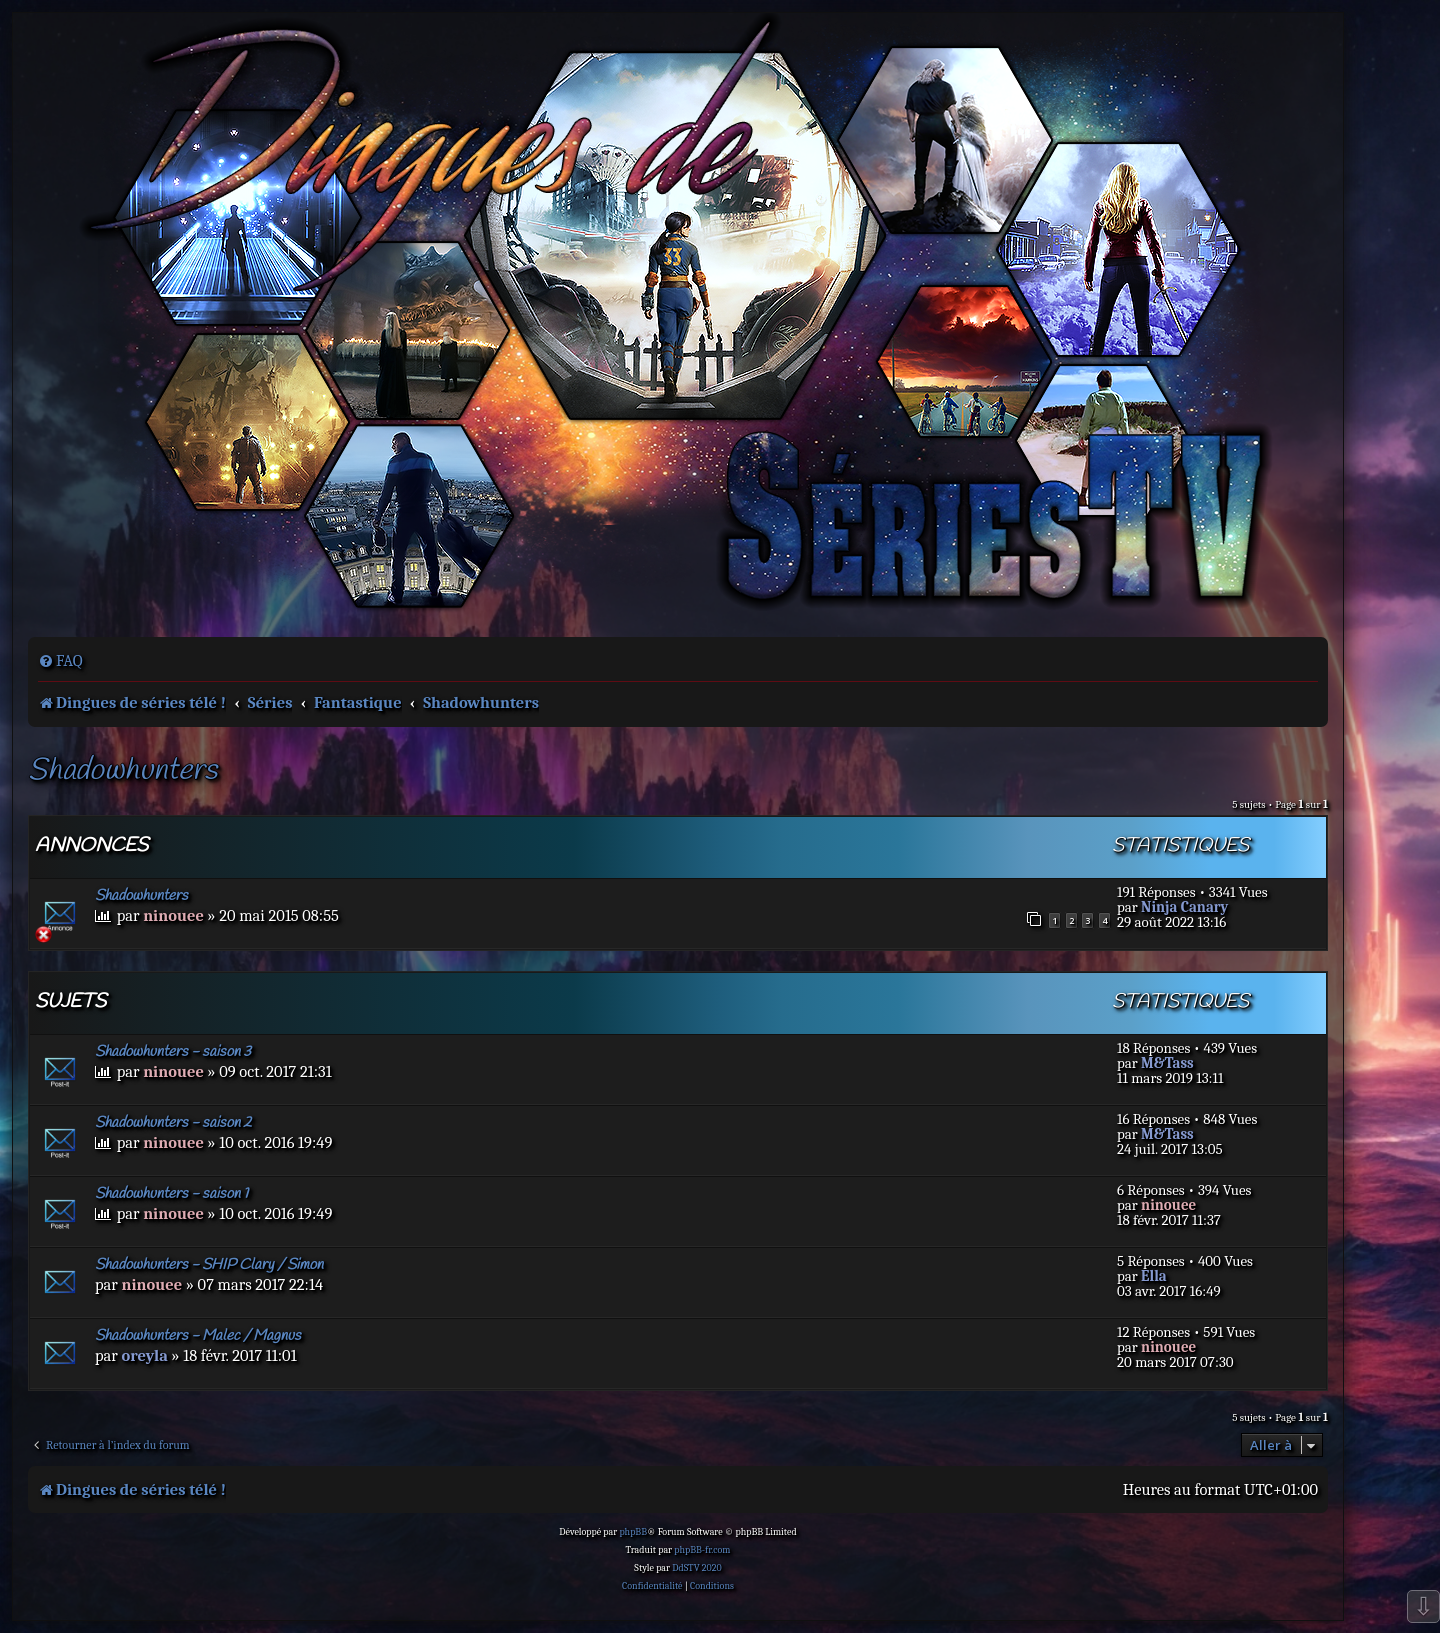 This screenshot has height=1633, width=1440. What do you see at coordinates (173, 1123) in the screenshot?
I see `Shadowhunters - saison 2` at bounding box center [173, 1123].